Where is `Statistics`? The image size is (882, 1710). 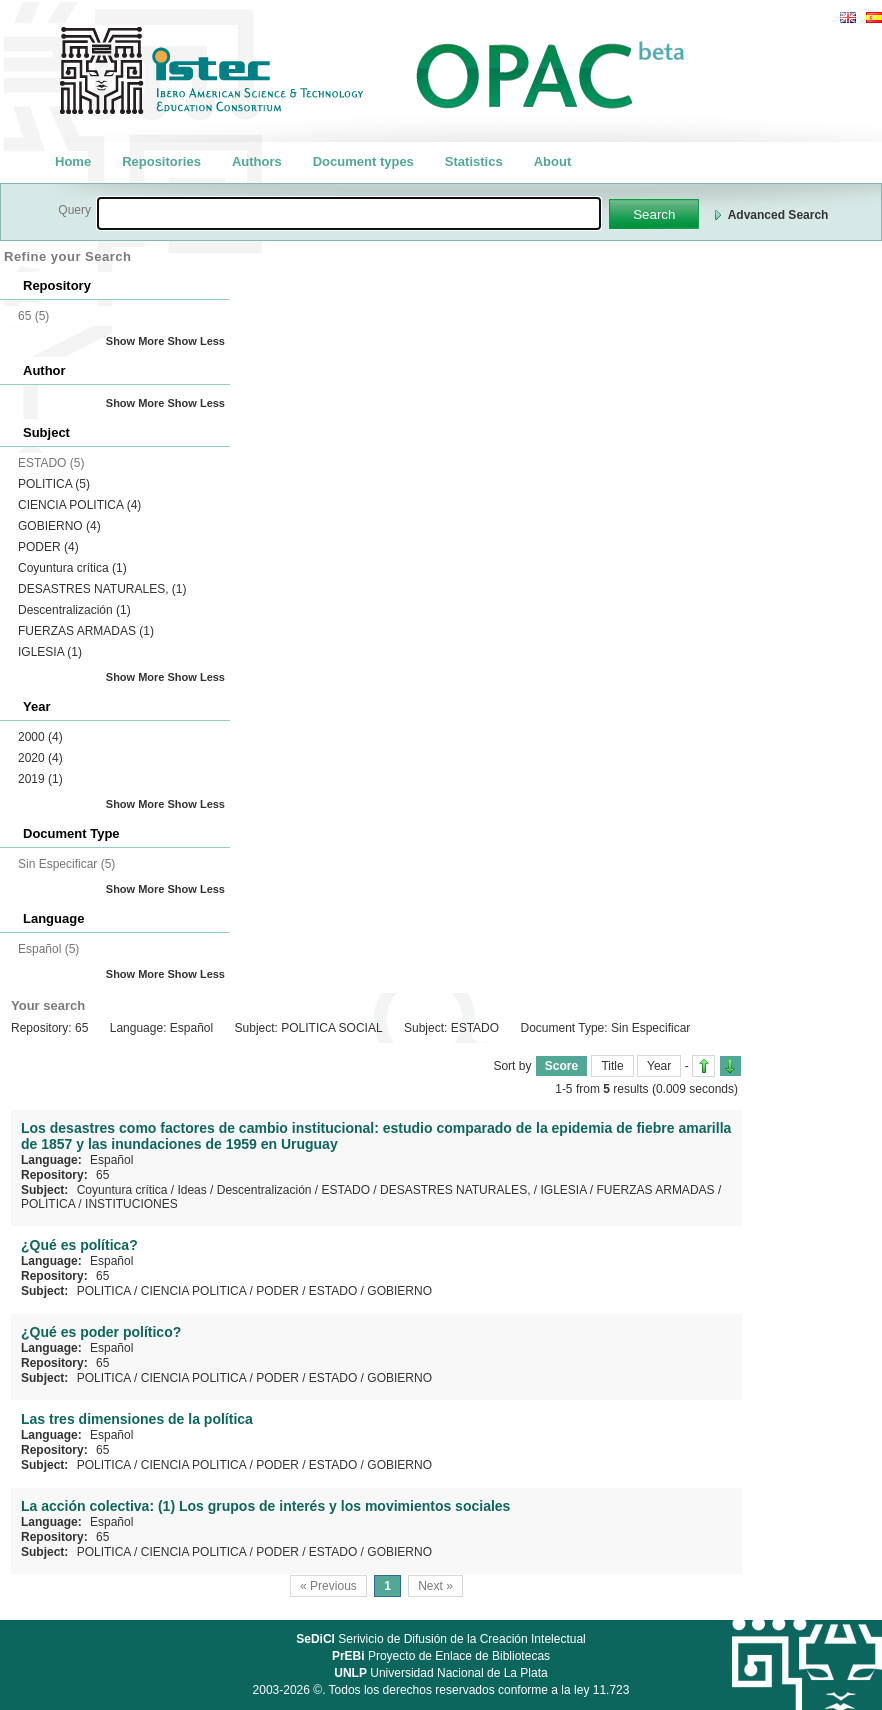
Statistics is located at coordinates (474, 161).